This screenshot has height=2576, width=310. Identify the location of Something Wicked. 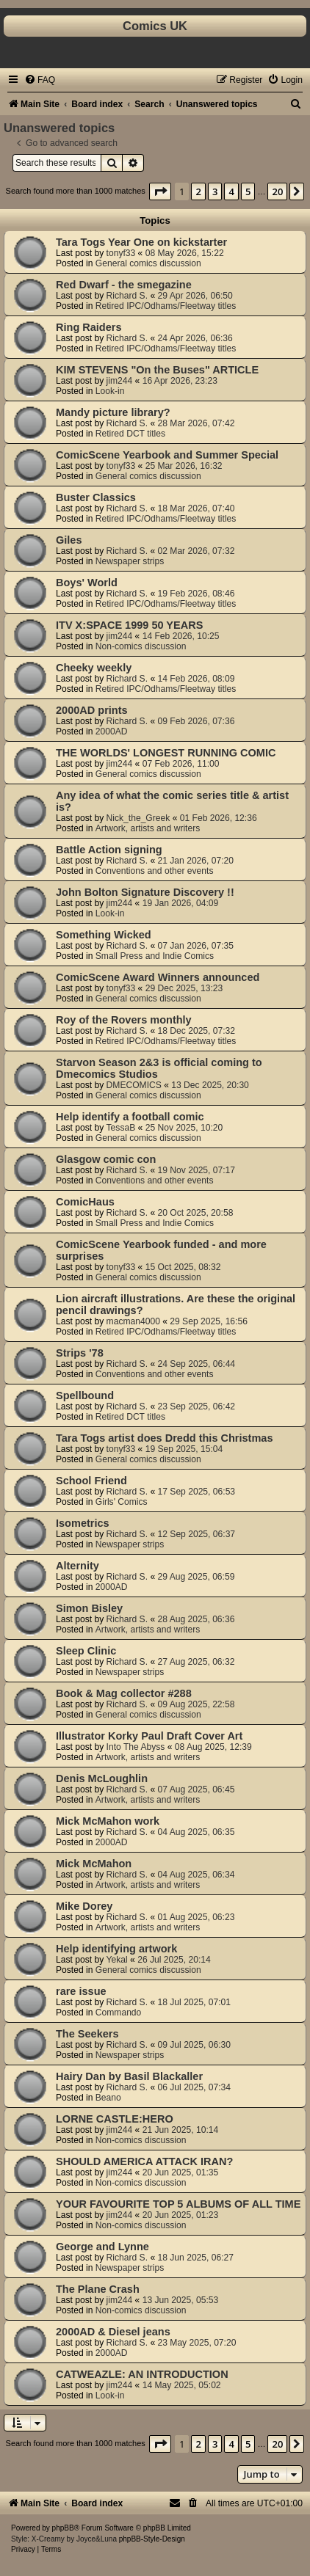
(103, 935).